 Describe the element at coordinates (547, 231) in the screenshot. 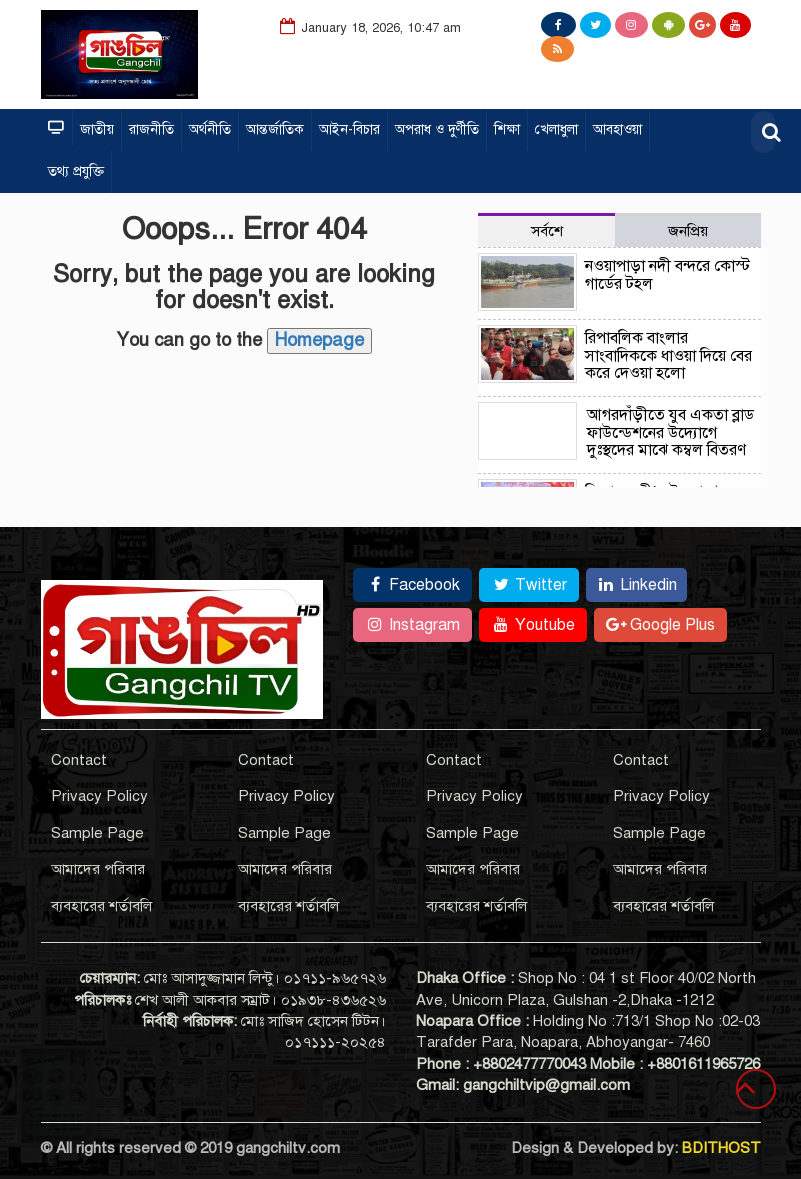

I see `সর্বশে [tab]` at that location.